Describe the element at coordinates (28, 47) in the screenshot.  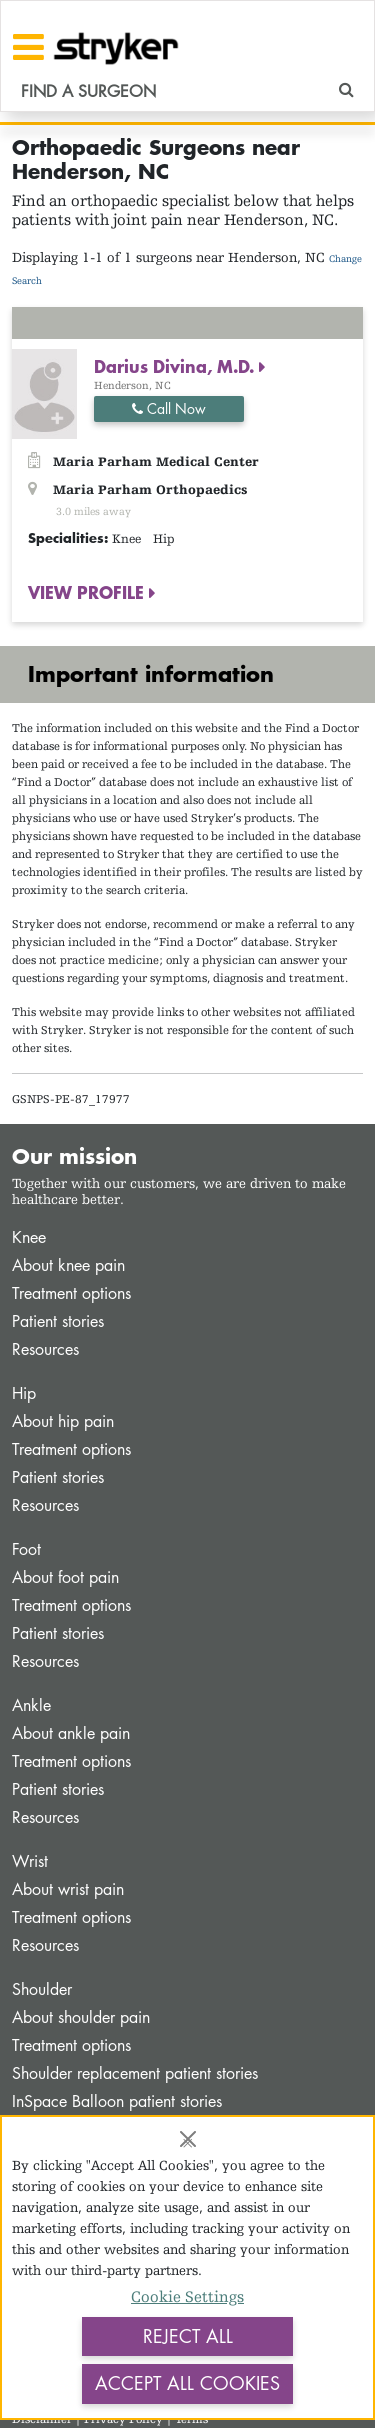
I see `[Toggle navigation]` at that location.